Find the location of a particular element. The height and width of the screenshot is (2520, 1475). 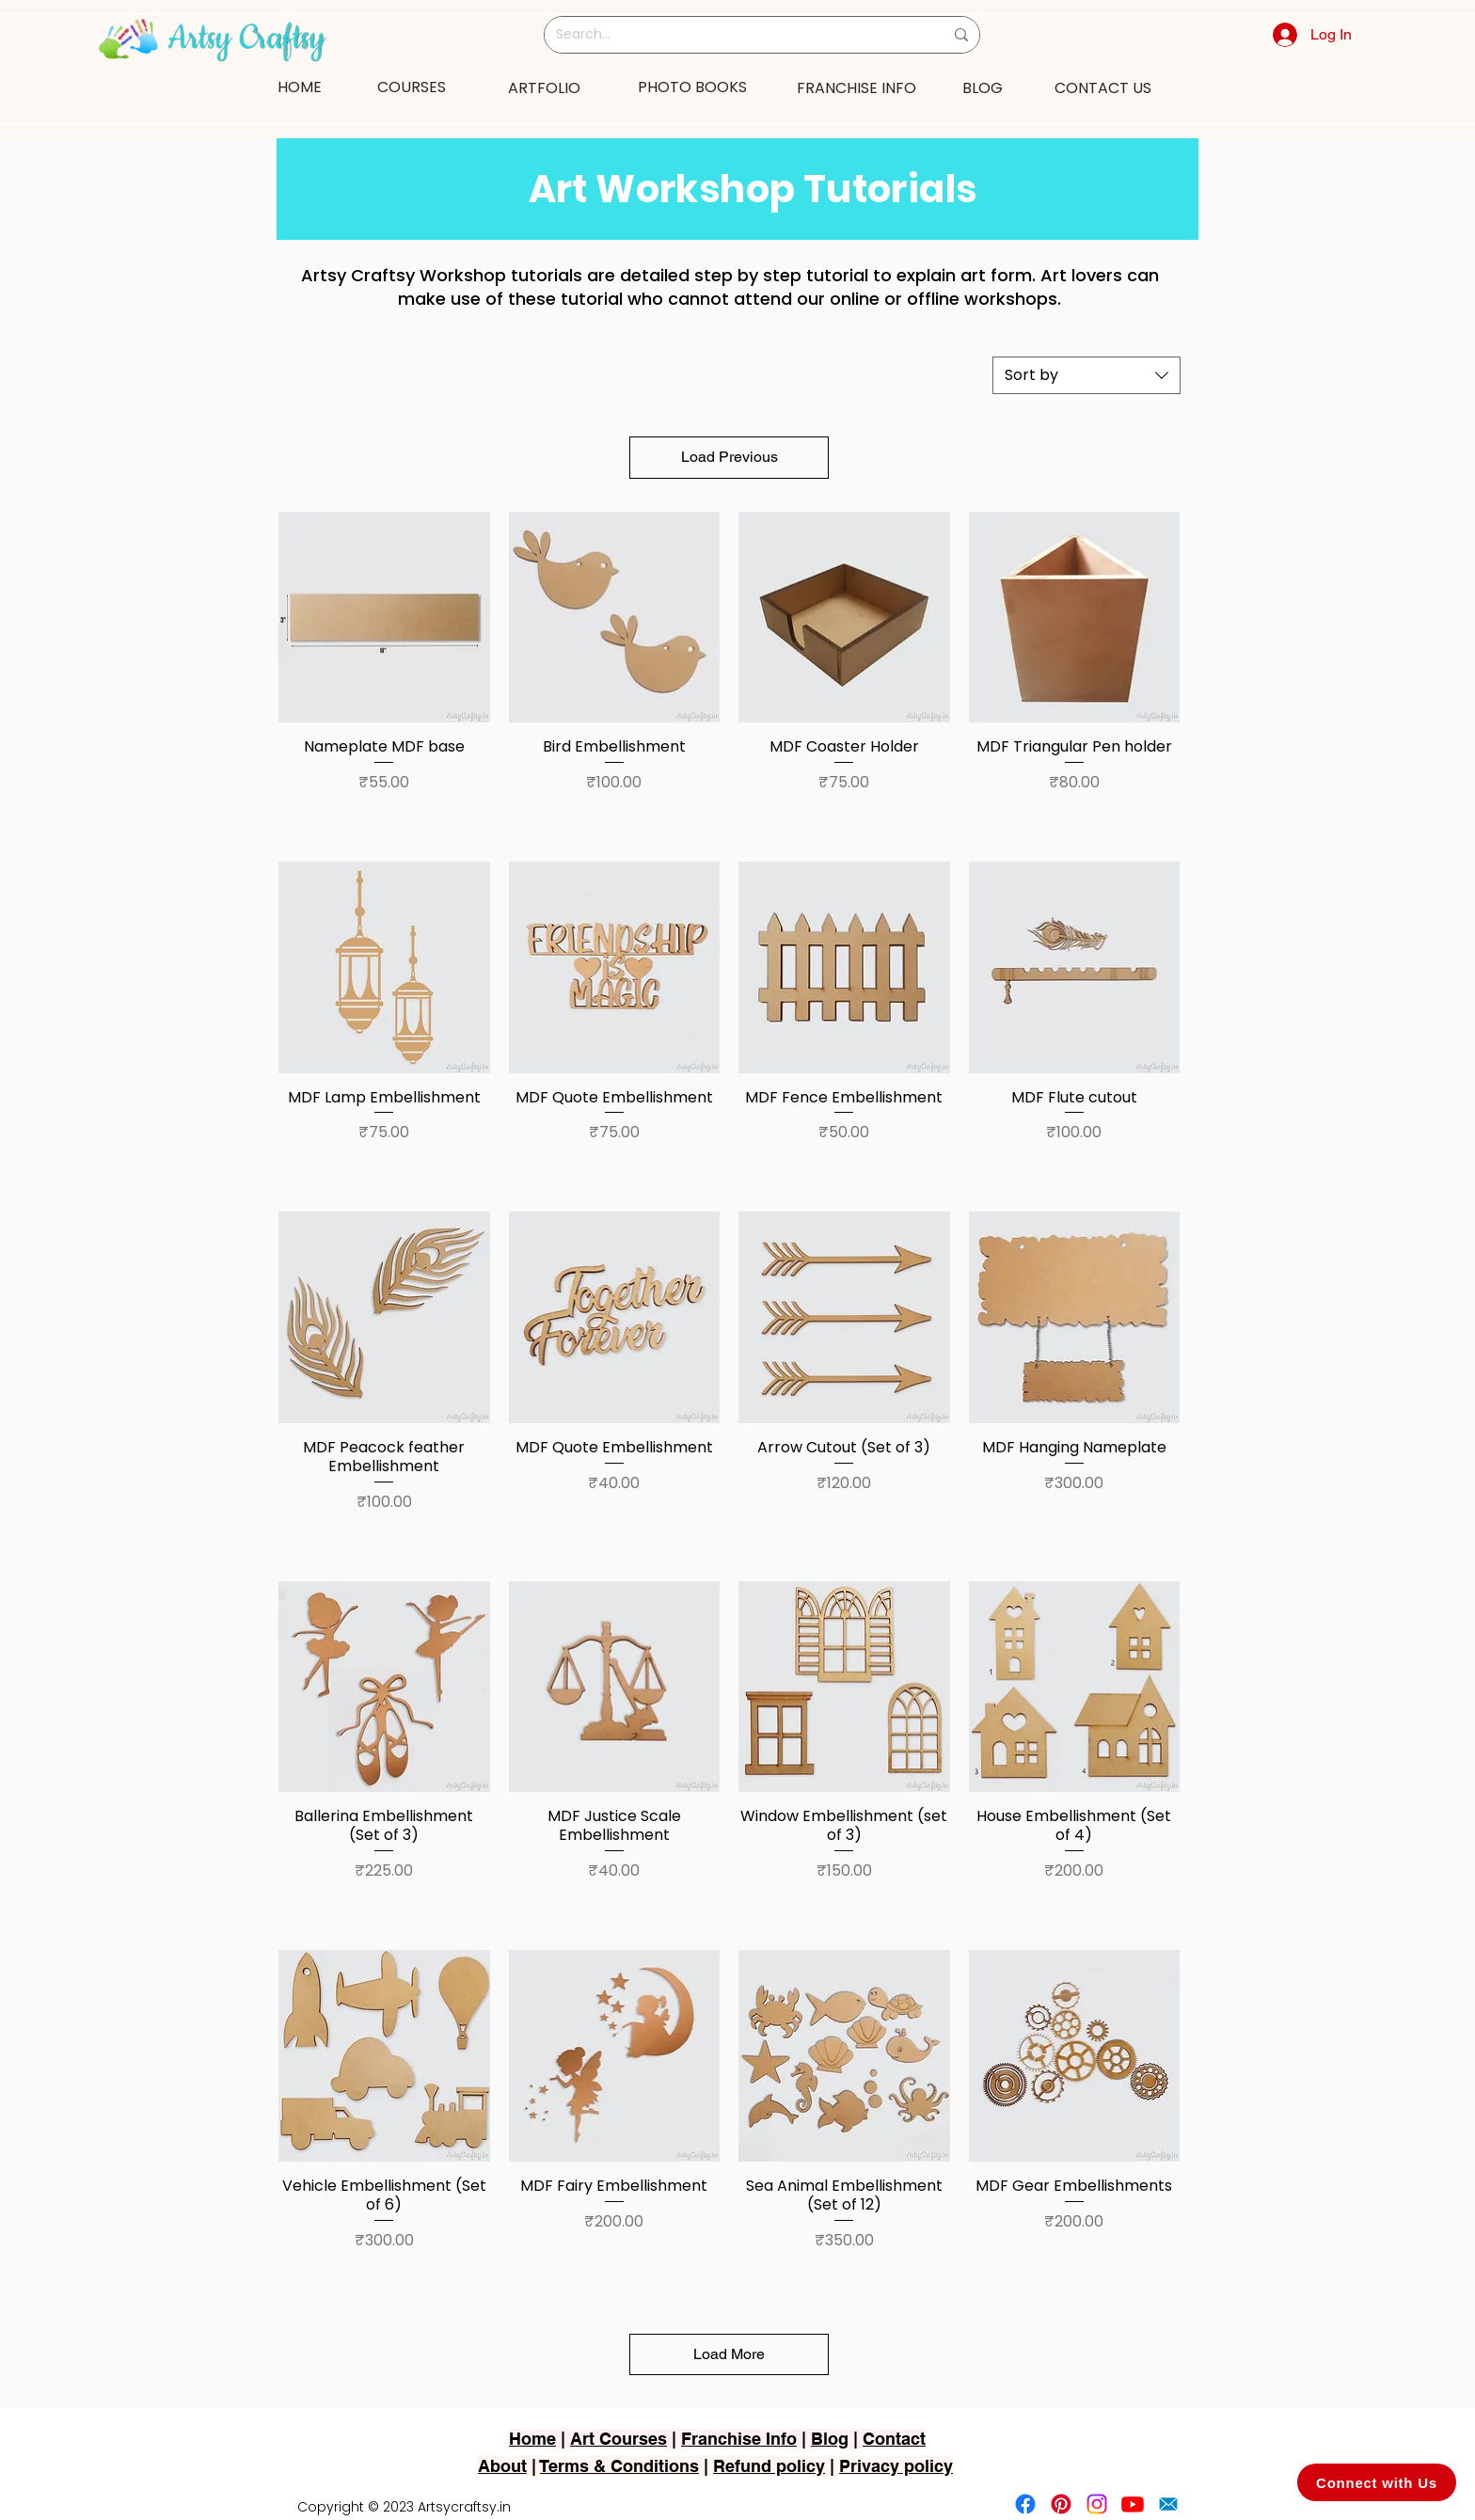

[Connect with Us] is located at coordinates (1376, 2482).